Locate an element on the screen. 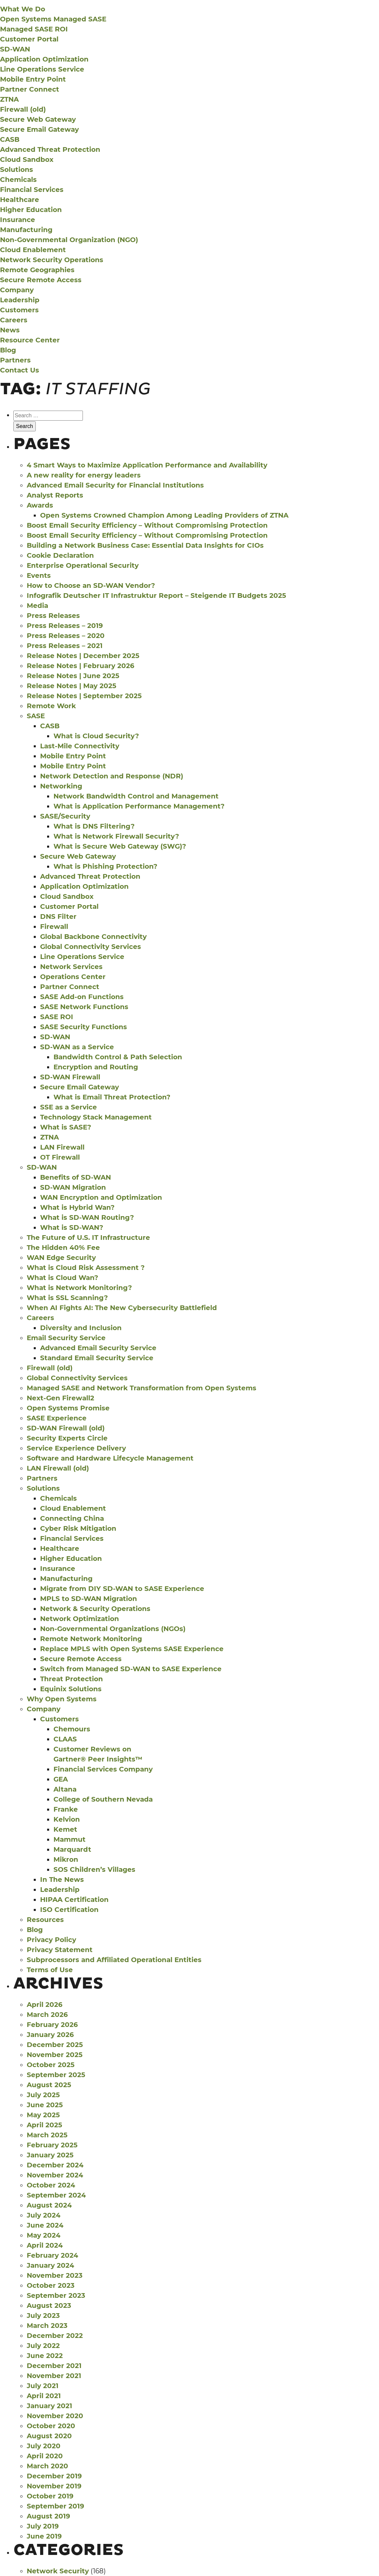 Image resolution: width=379 pixels, height=2576 pixels. WAN Edge Security is located at coordinates (61, 1258).